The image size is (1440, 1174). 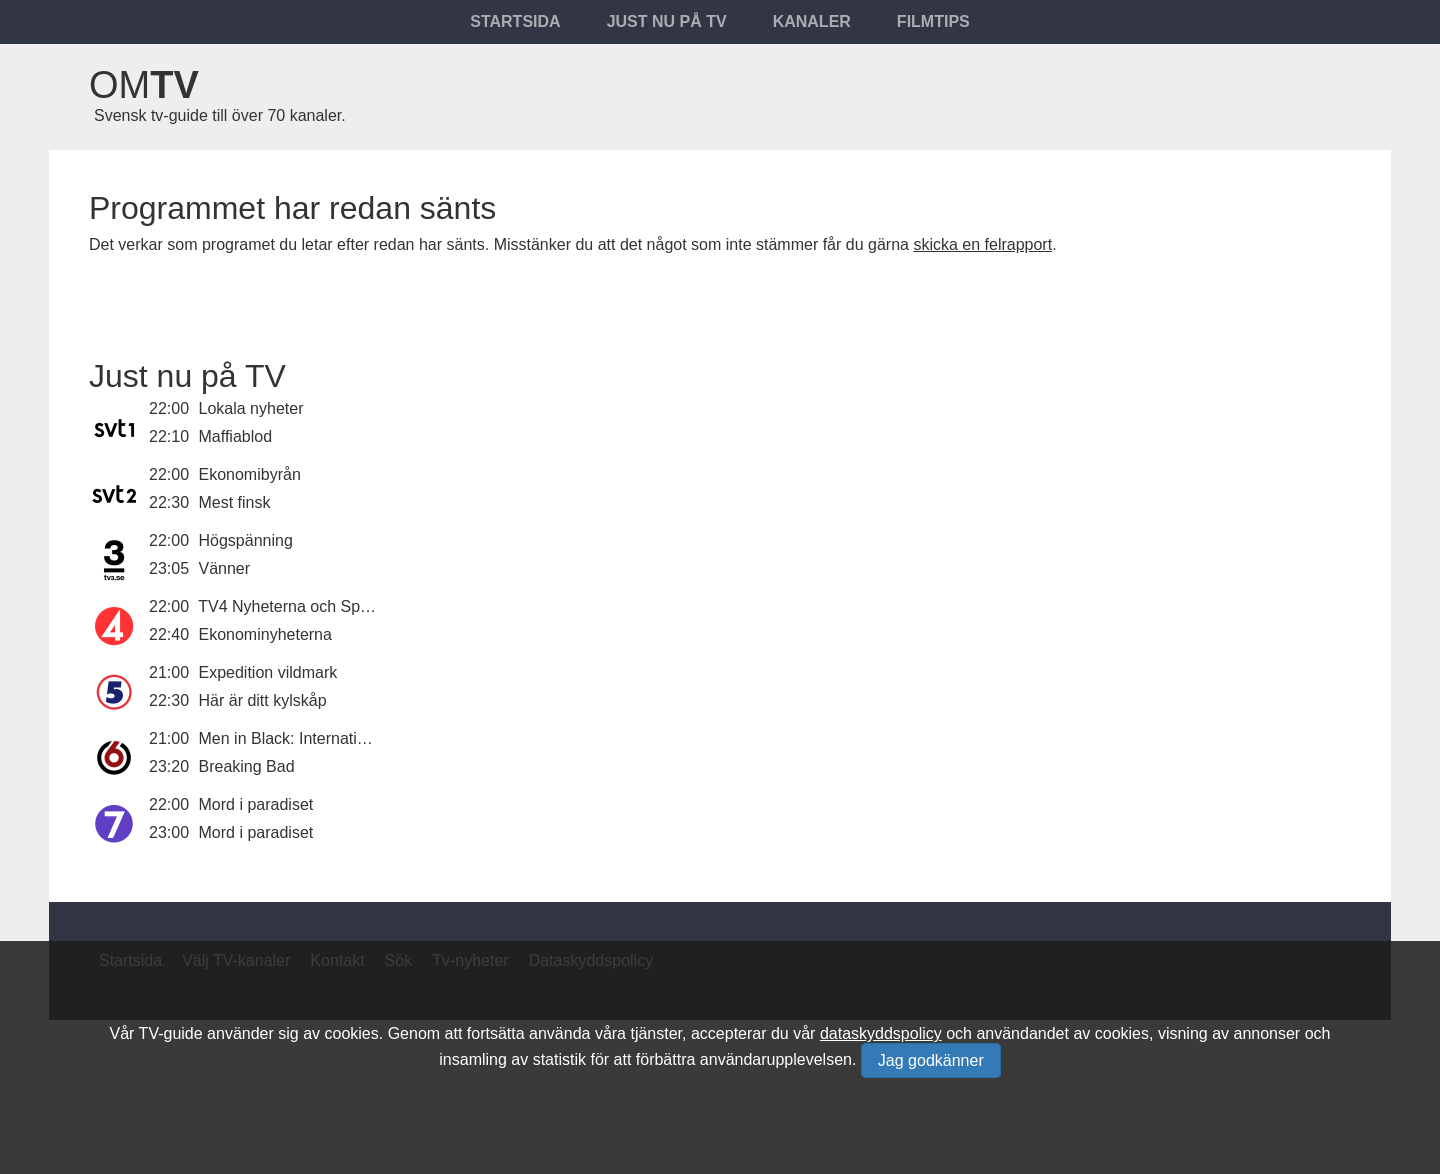 I want to click on TV4 Nyheterna och Sporten, so click(x=297, y=606).